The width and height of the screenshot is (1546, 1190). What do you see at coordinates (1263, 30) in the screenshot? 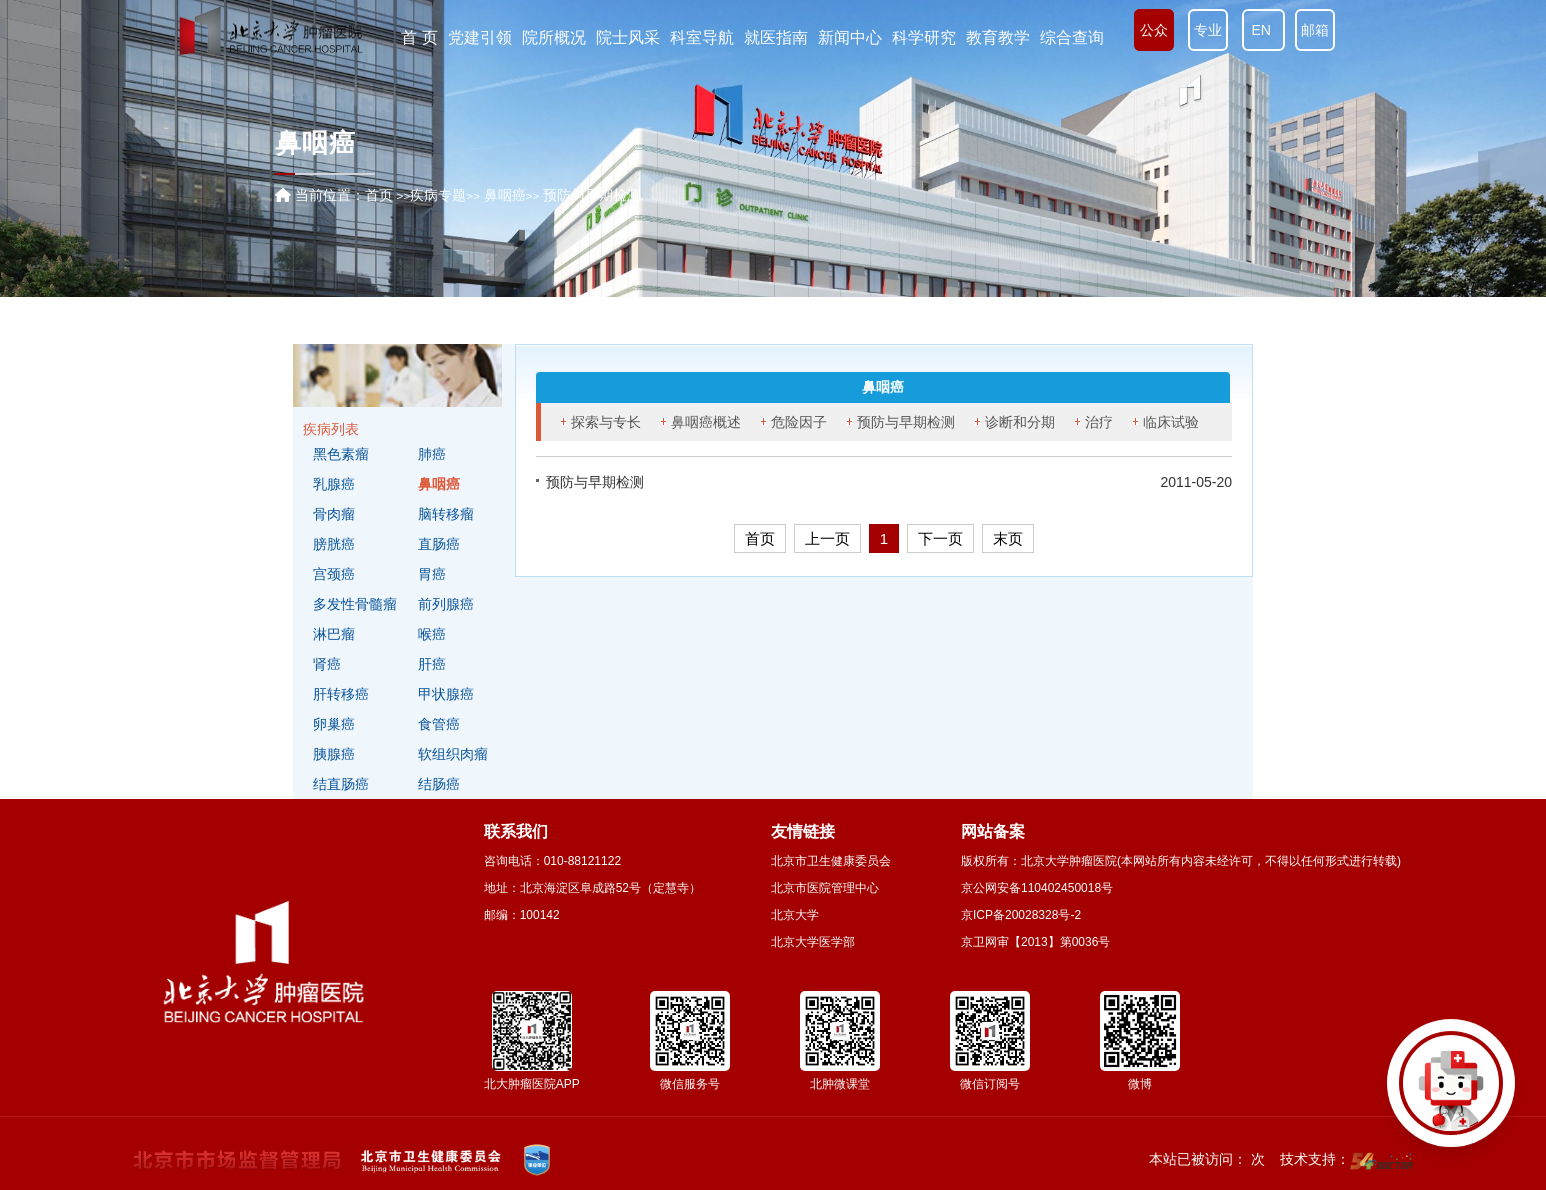
I see `EN` at bounding box center [1263, 30].